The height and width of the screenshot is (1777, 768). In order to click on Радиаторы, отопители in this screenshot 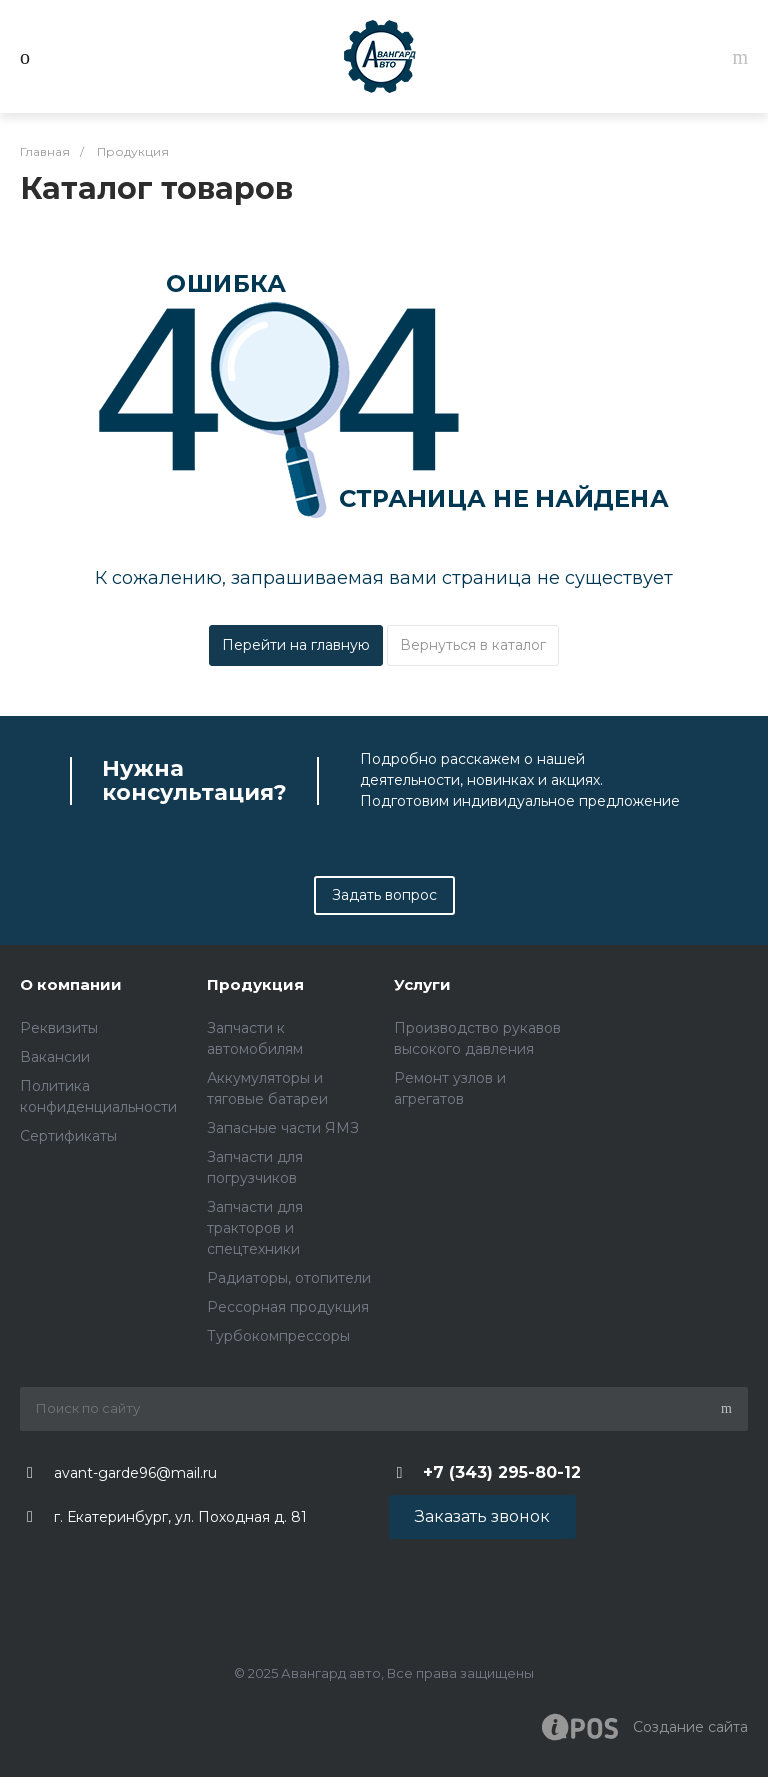, I will do `click(289, 1278)`.